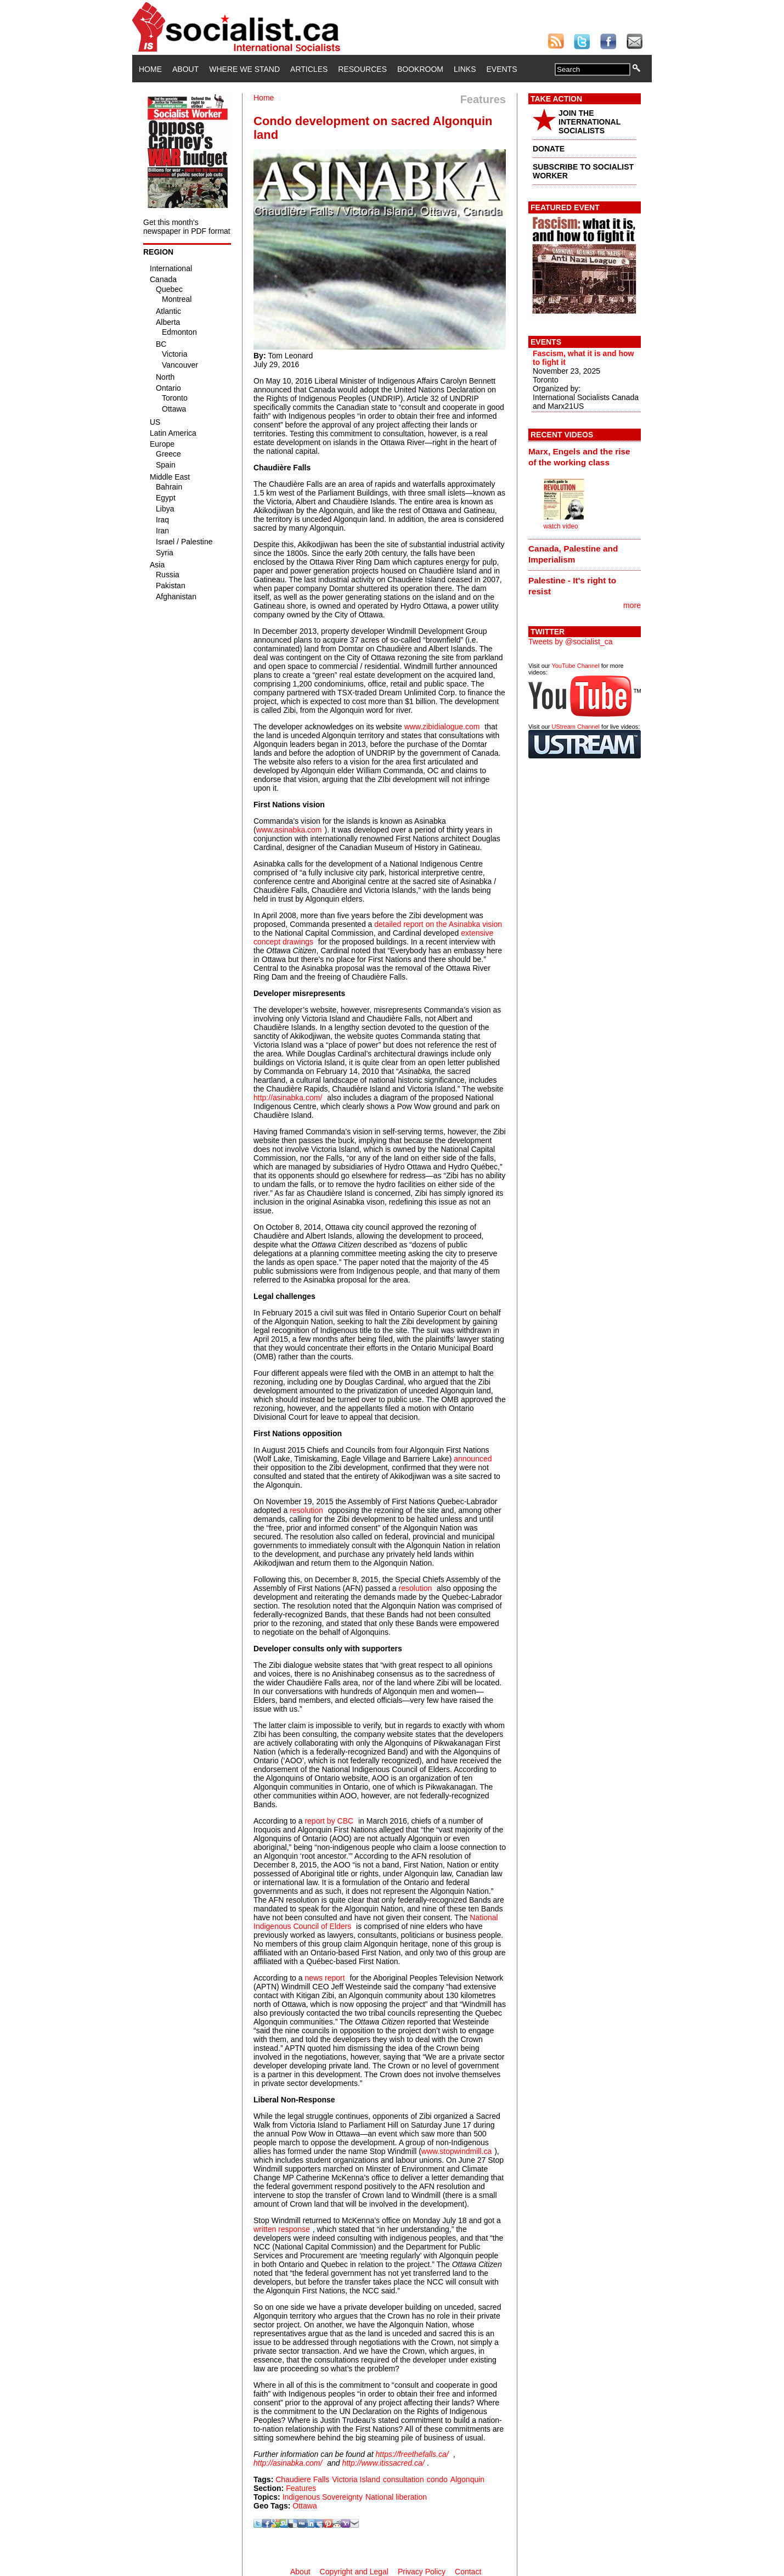  I want to click on written response, so click(281, 2229).